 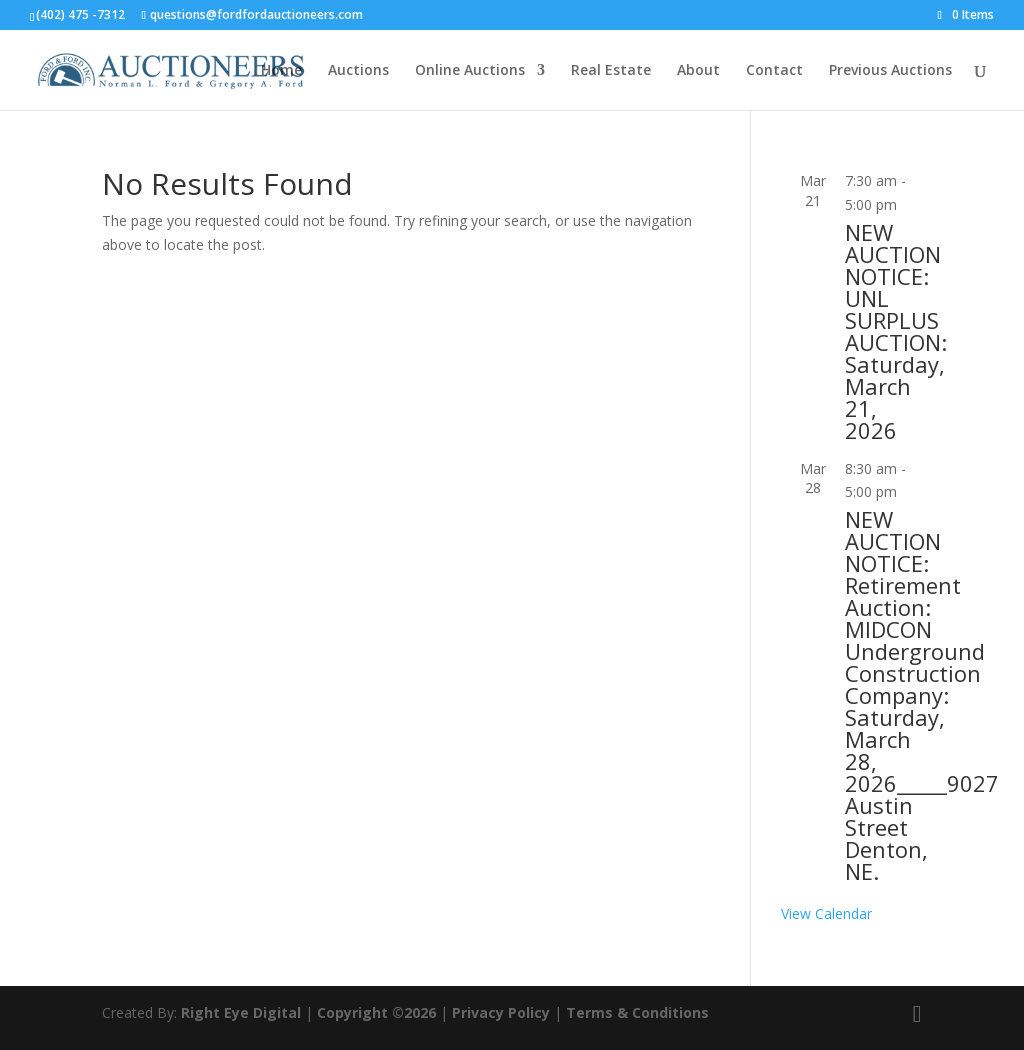 What do you see at coordinates (896, 331) in the screenshot?
I see `NEW AUCTION NOTICE: UNL SURPLUS AUCTION: Saturday, March 21, 2026` at bounding box center [896, 331].